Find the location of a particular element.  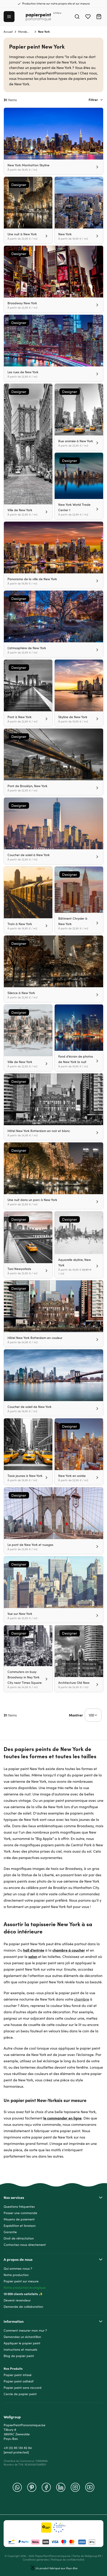

Politique de confidentialité is located at coordinates (67, 2559).